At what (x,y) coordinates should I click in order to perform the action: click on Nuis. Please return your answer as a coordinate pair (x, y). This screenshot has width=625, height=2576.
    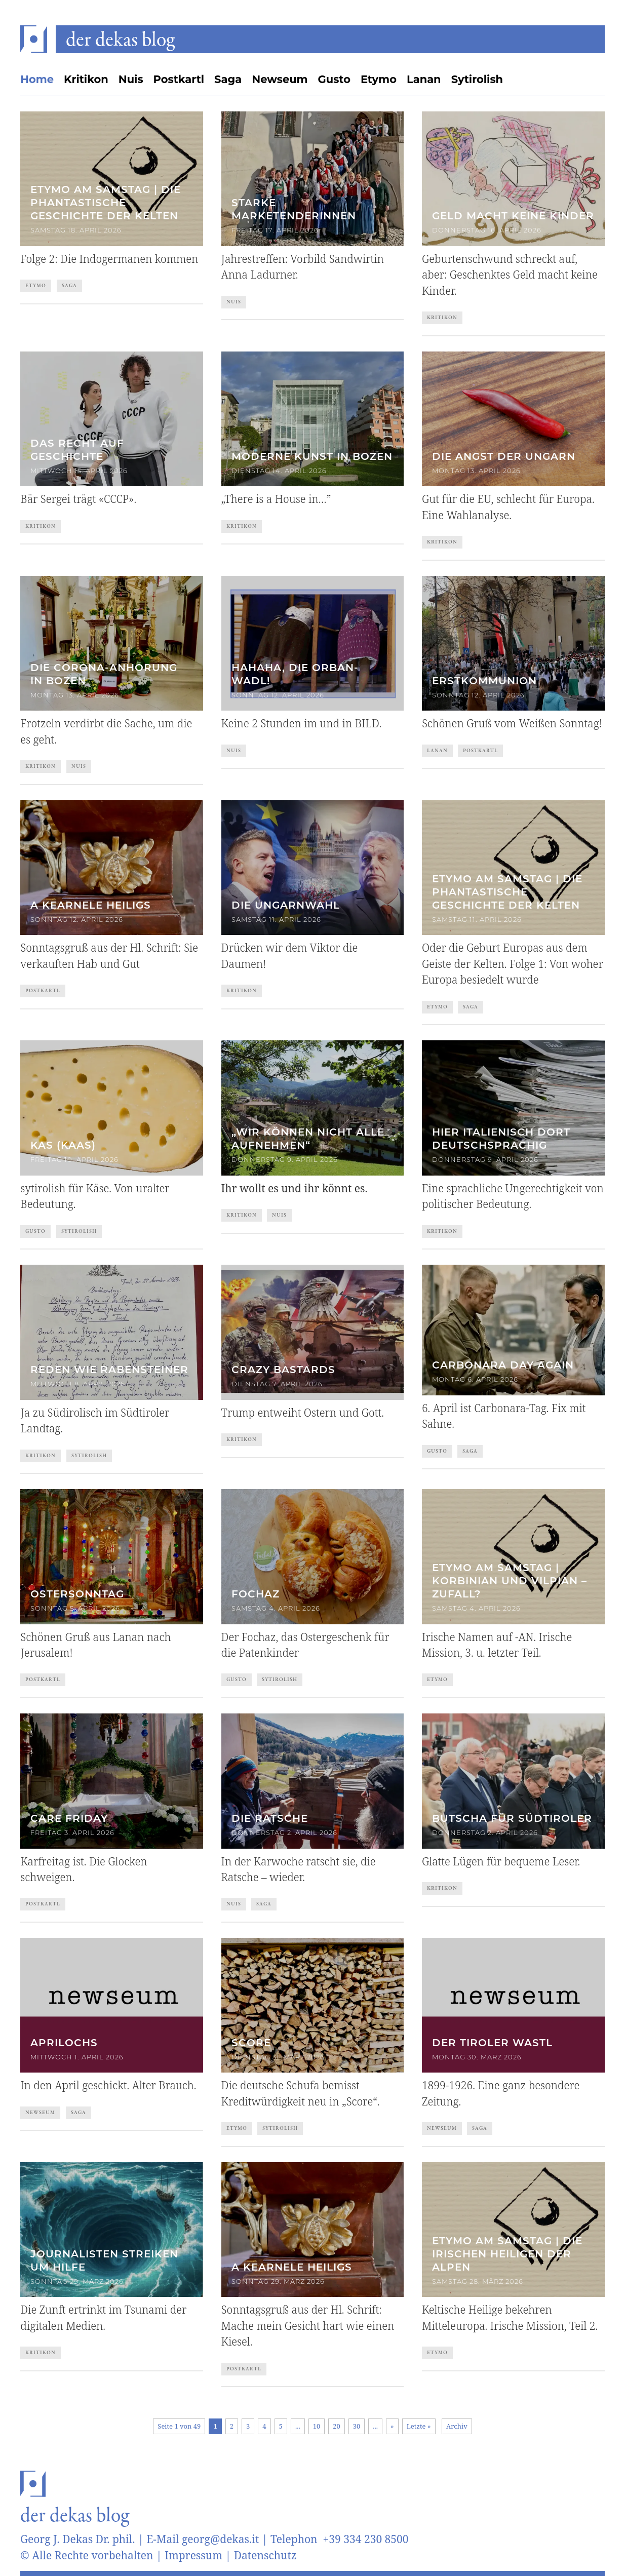
    Looking at the image, I should click on (131, 79).